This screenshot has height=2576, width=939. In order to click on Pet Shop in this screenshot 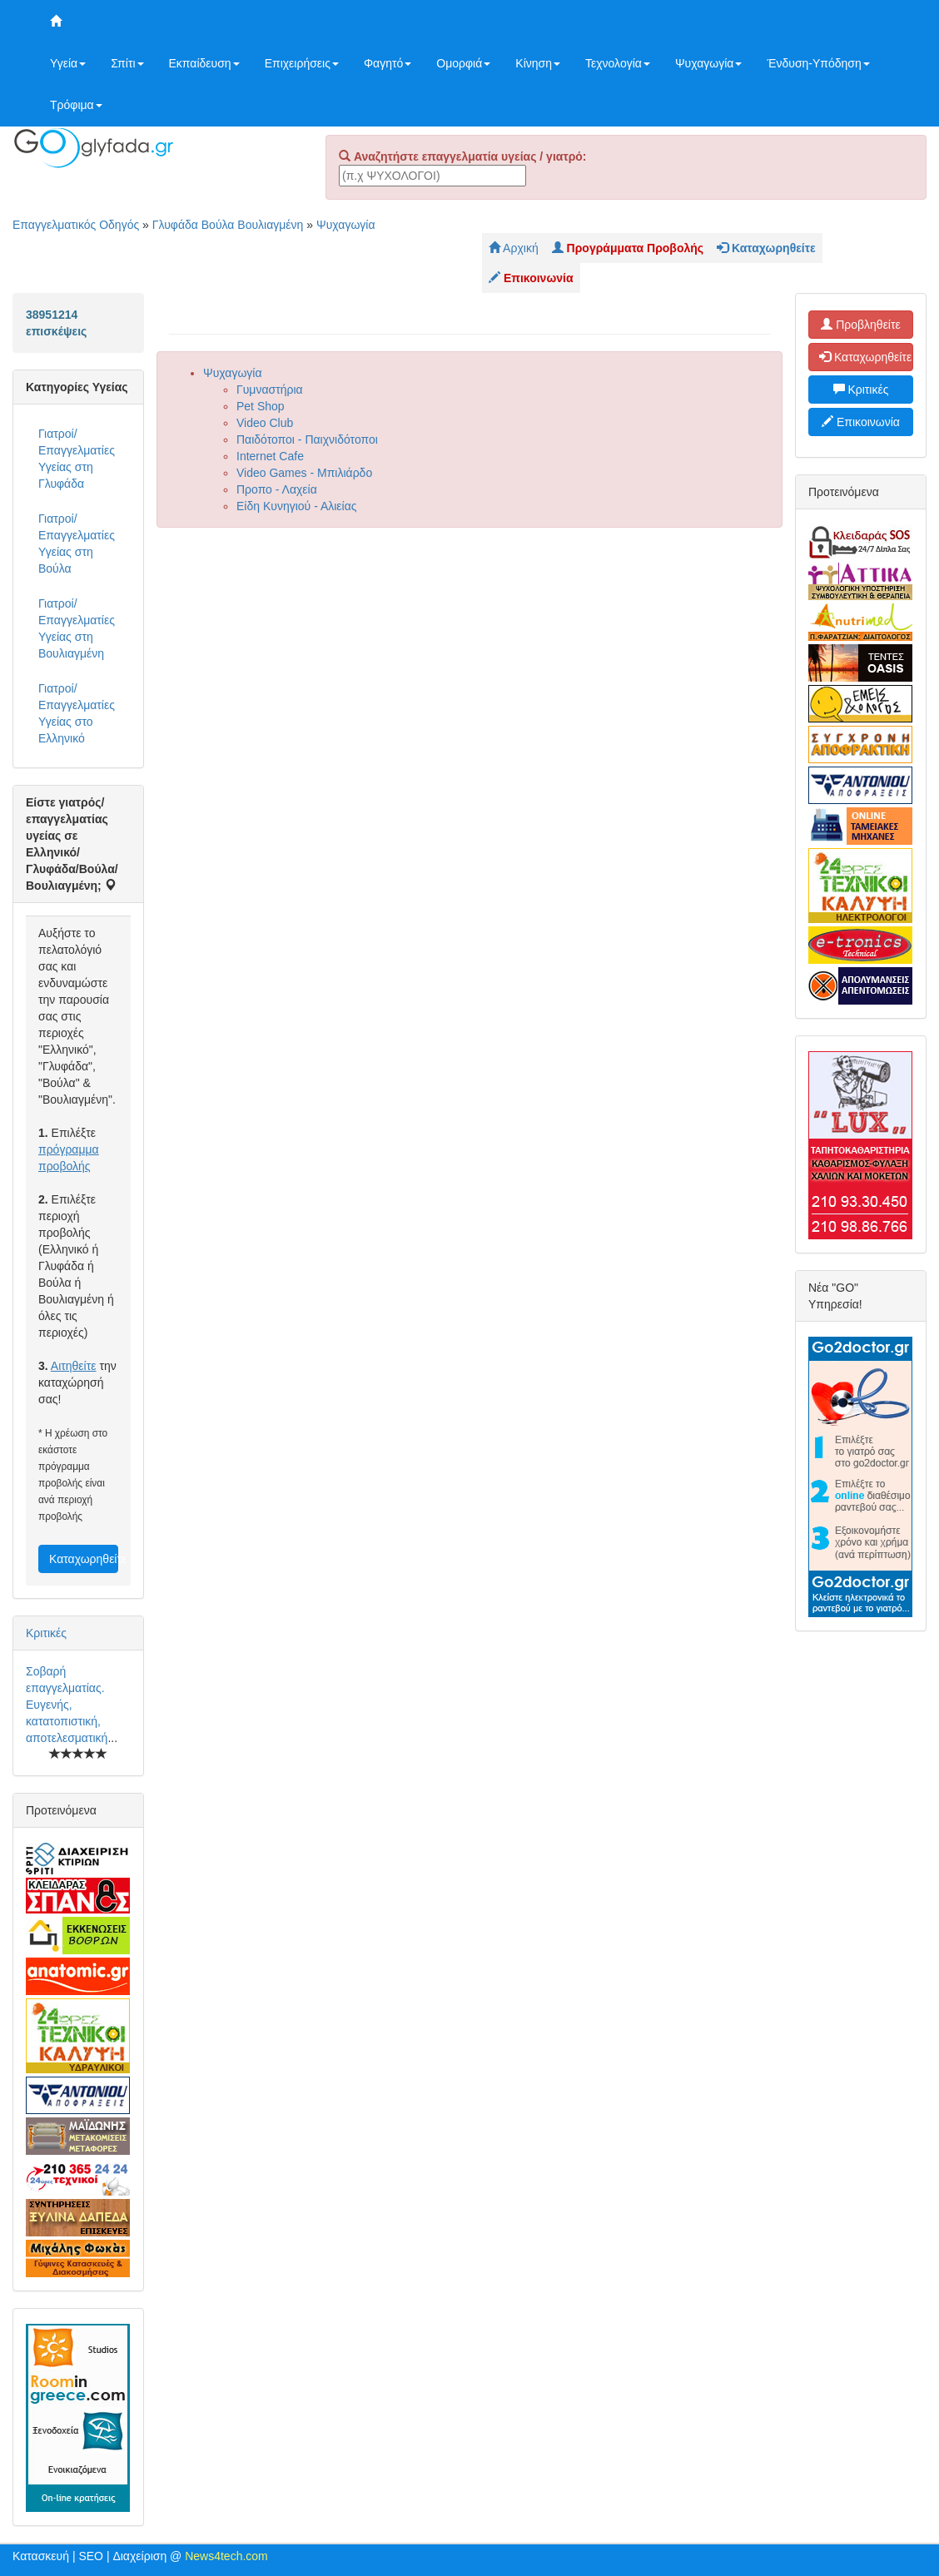, I will do `click(260, 406)`.